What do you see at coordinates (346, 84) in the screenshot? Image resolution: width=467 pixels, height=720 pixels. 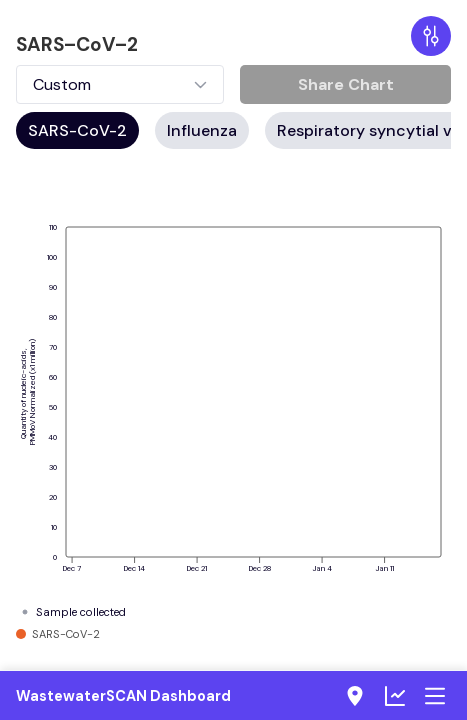 I see `Share Chart` at bounding box center [346, 84].